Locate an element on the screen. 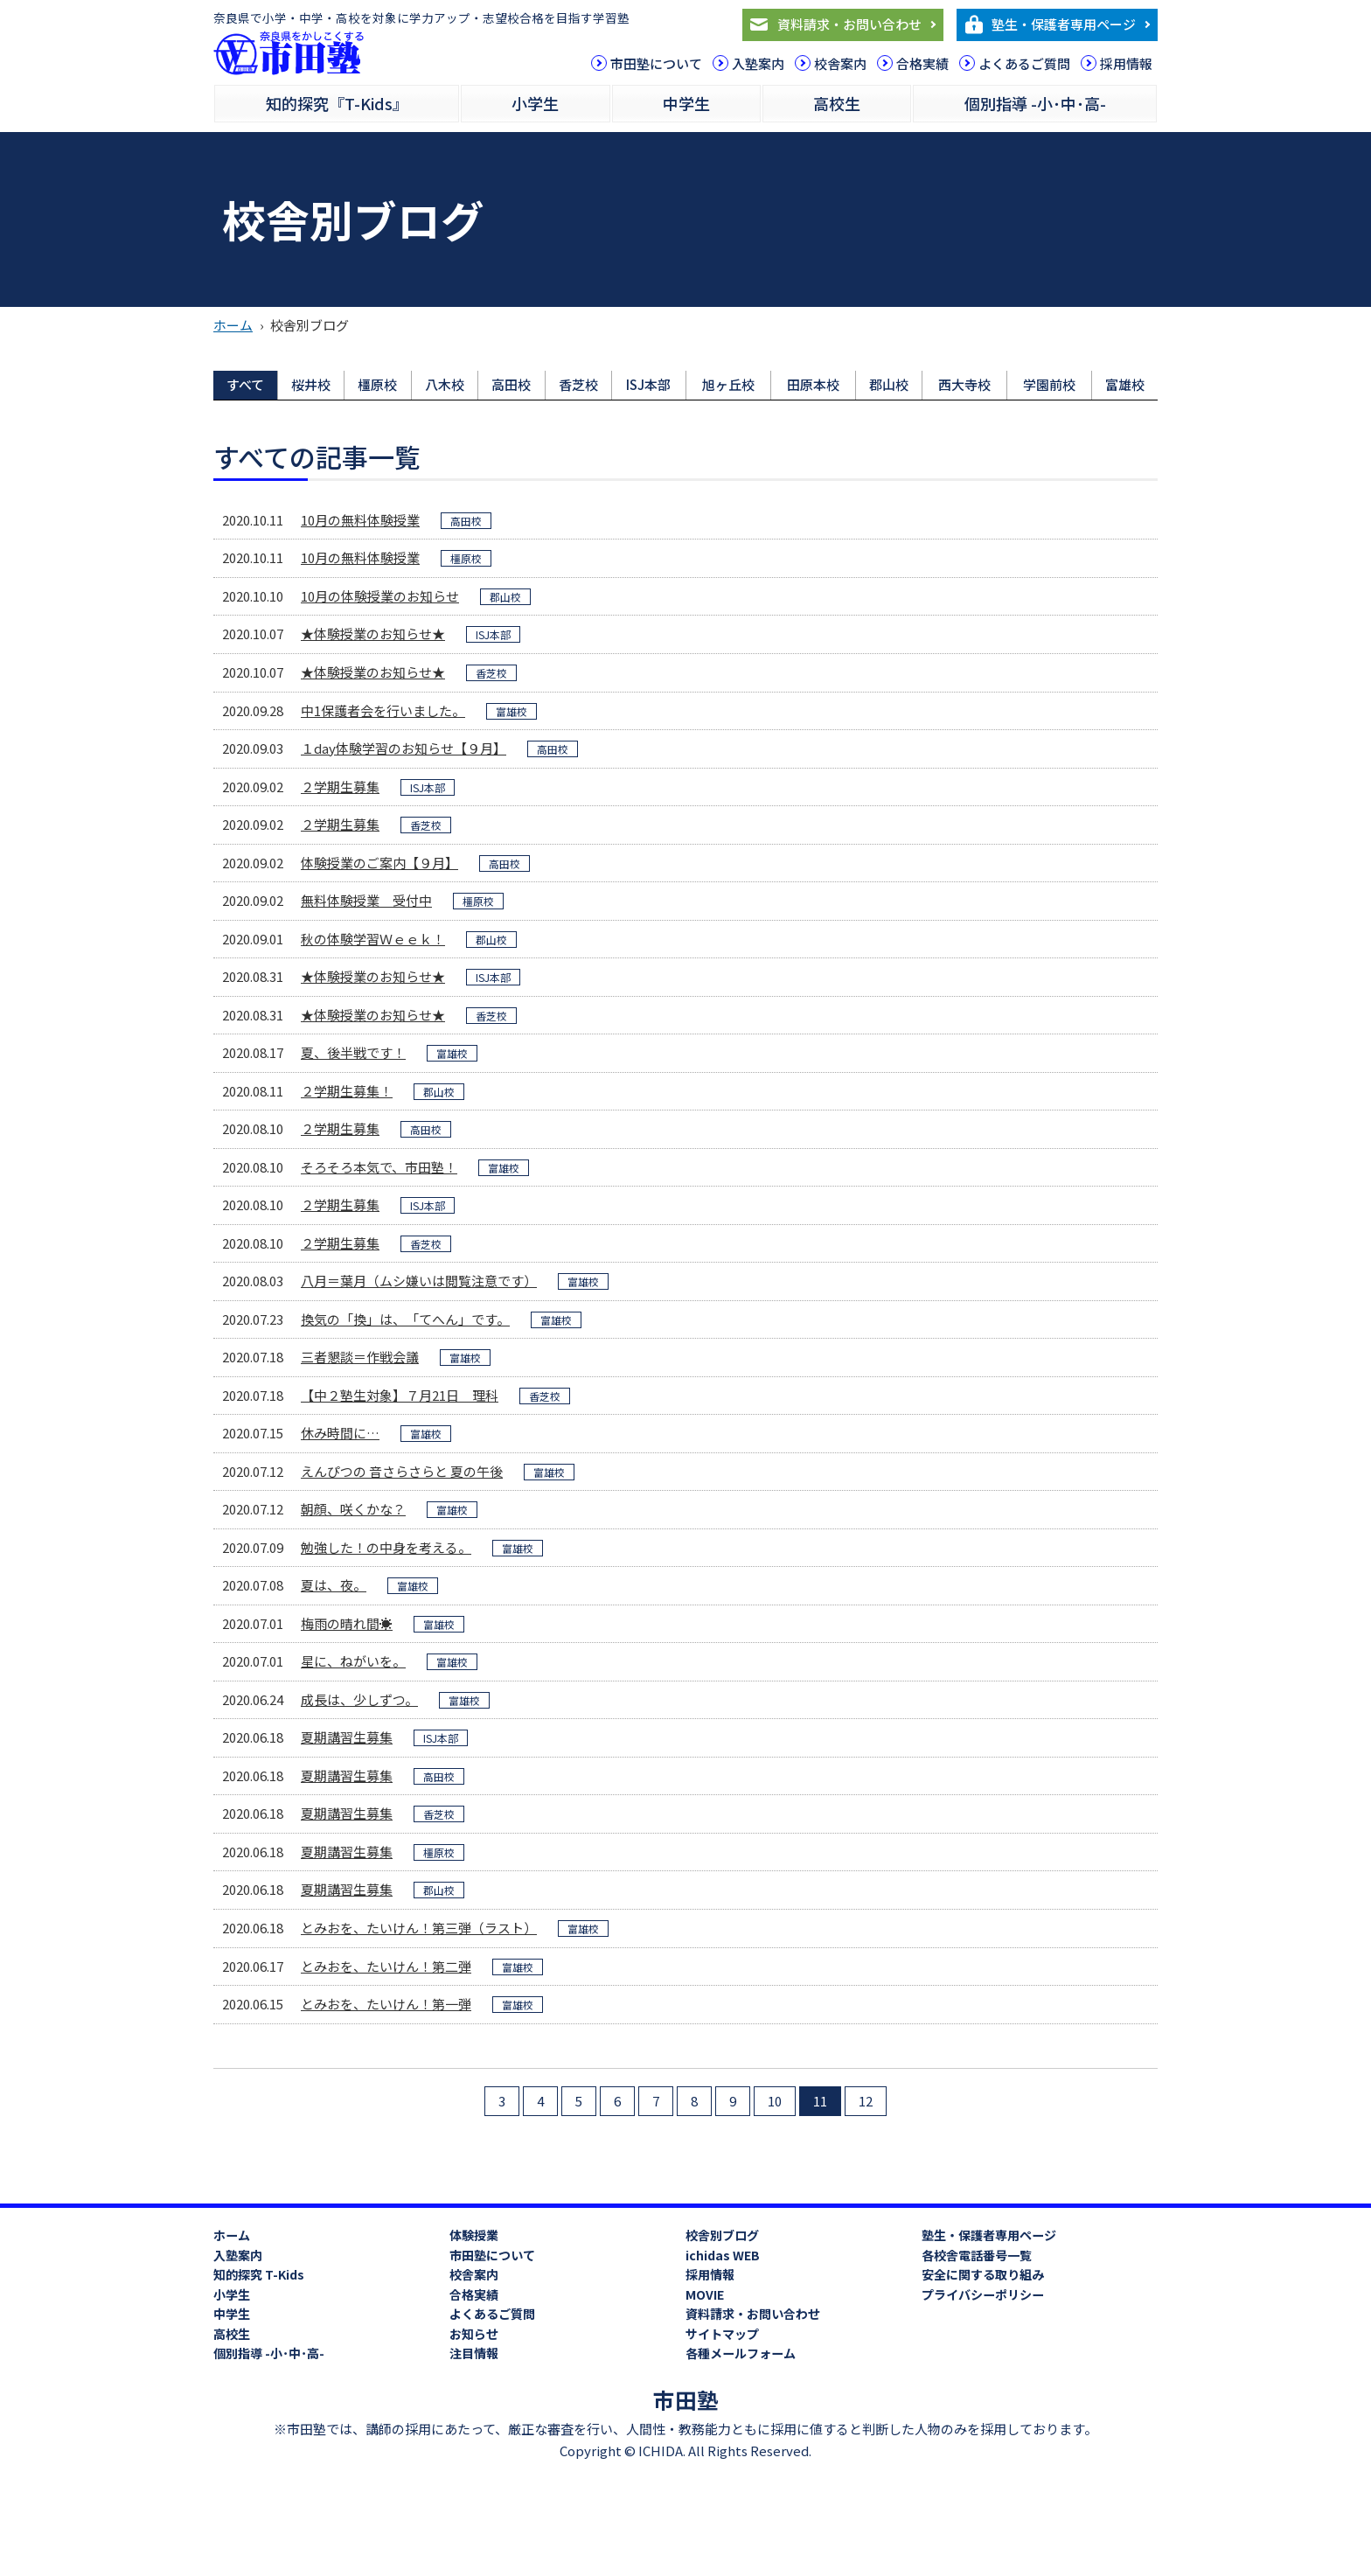 The height and width of the screenshot is (2576, 1371). ２学期生募集 is located at coordinates (340, 786).